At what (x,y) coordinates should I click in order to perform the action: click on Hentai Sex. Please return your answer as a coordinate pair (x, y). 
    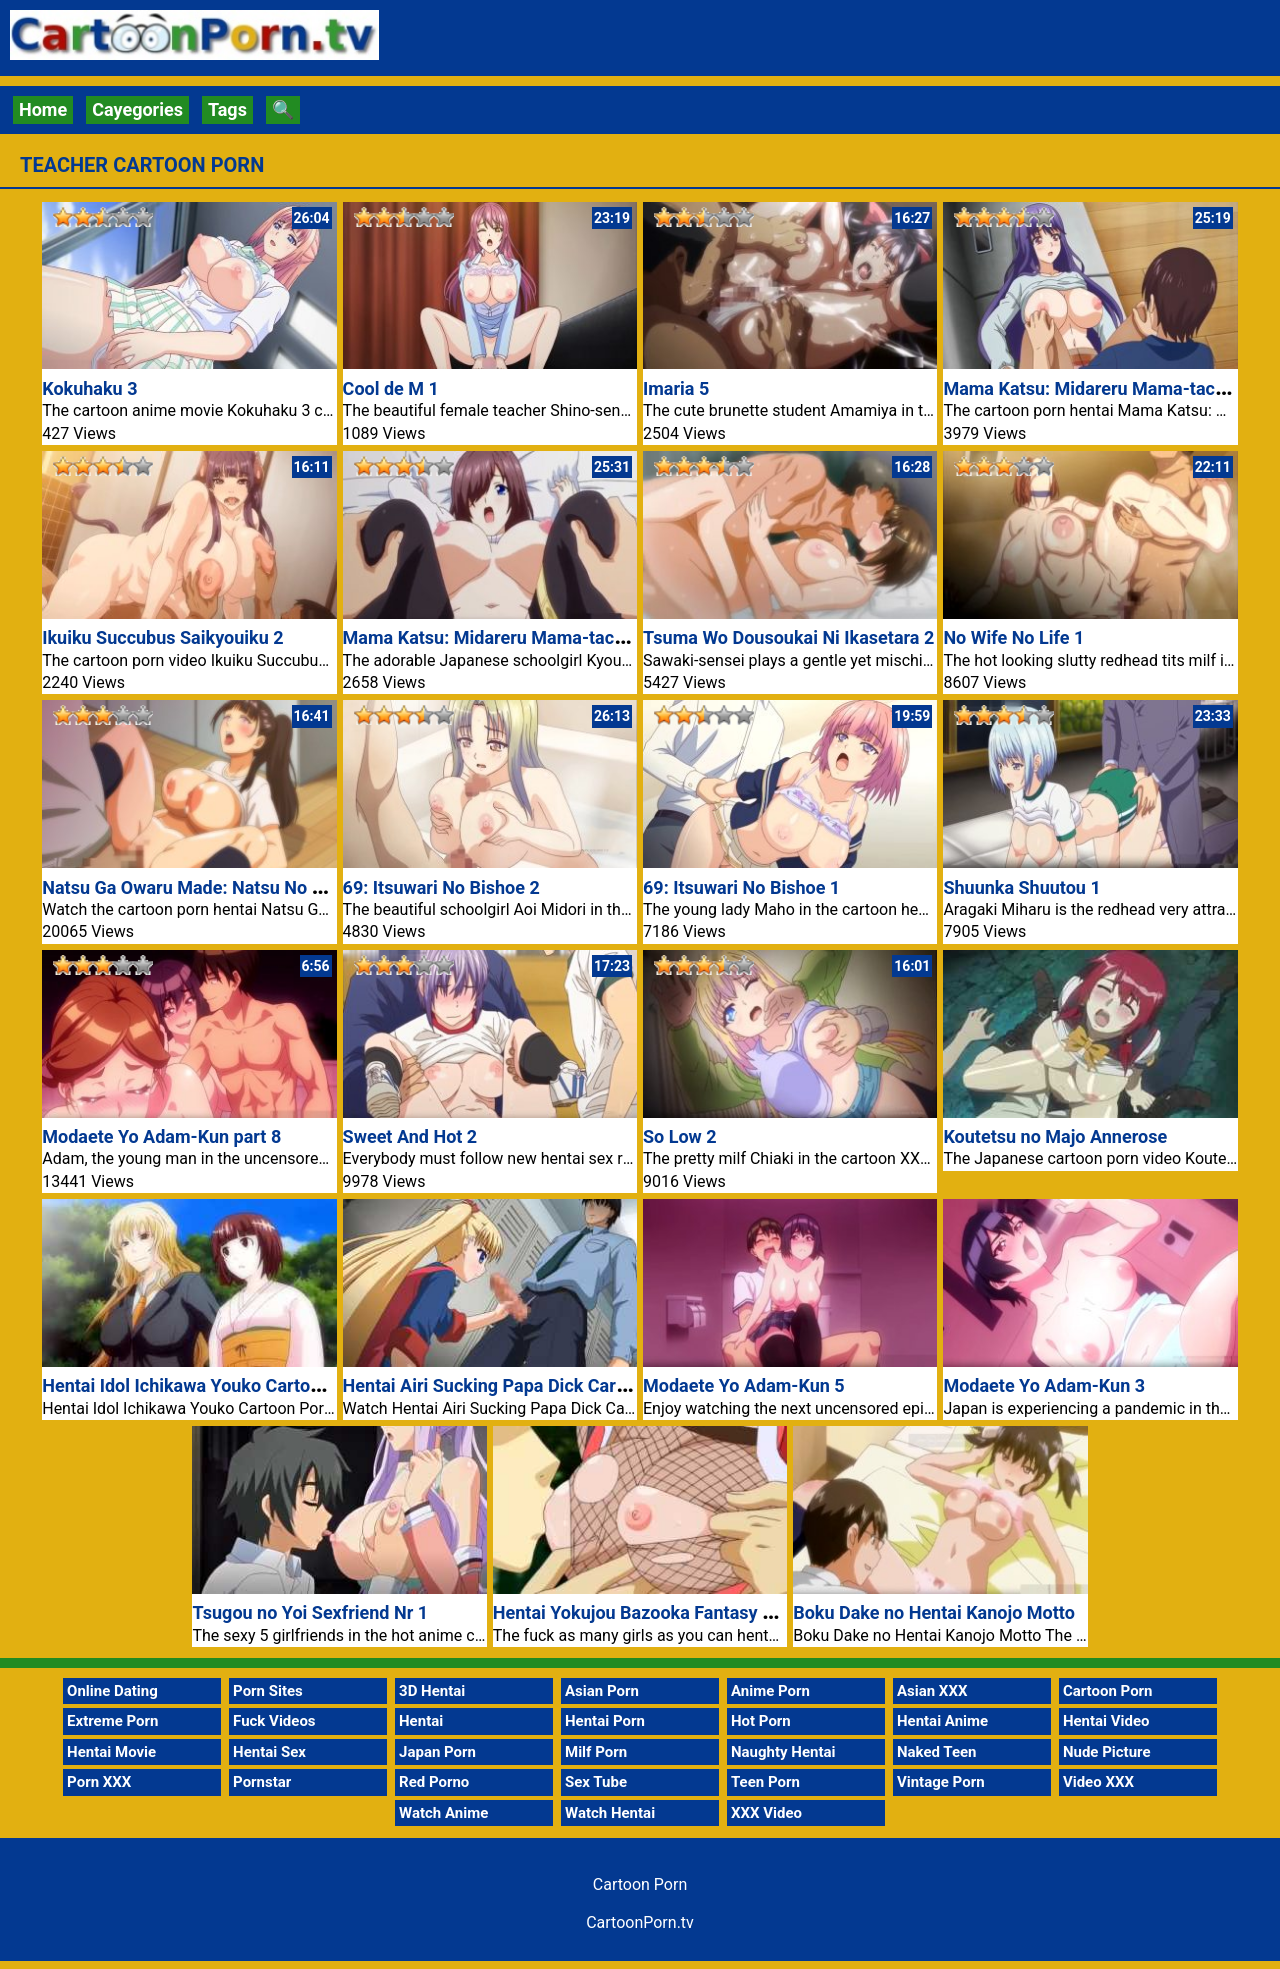
    Looking at the image, I should click on (269, 1752).